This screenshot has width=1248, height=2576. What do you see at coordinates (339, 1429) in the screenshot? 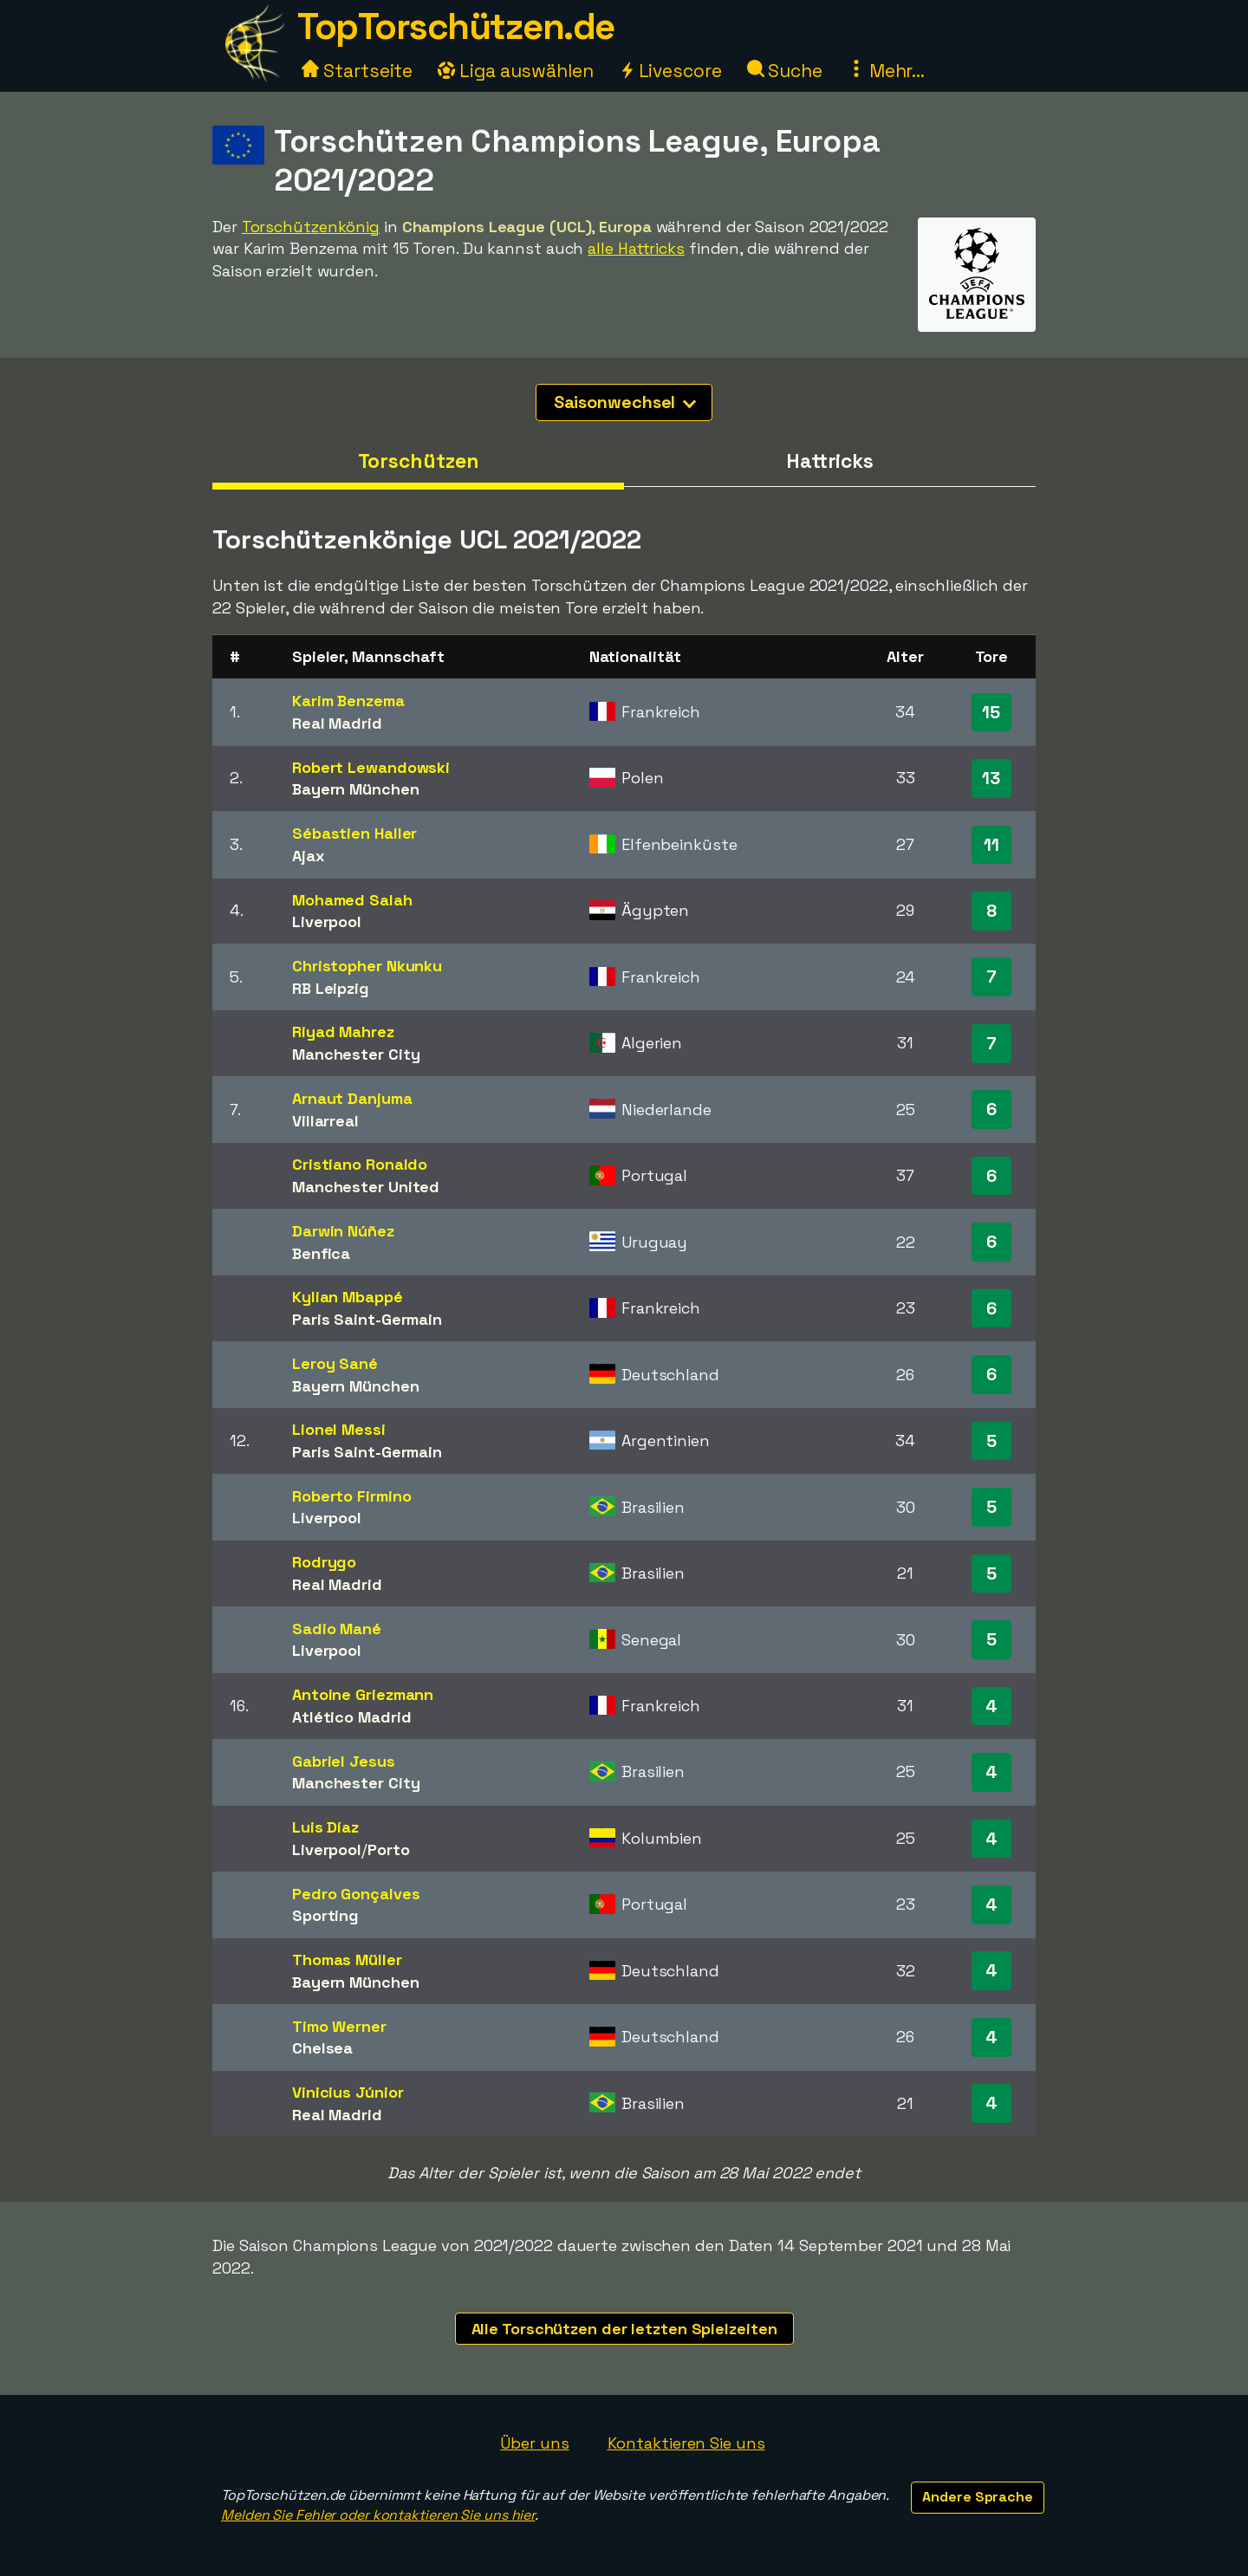
I see `Lionel Messi` at bounding box center [339, 1429].